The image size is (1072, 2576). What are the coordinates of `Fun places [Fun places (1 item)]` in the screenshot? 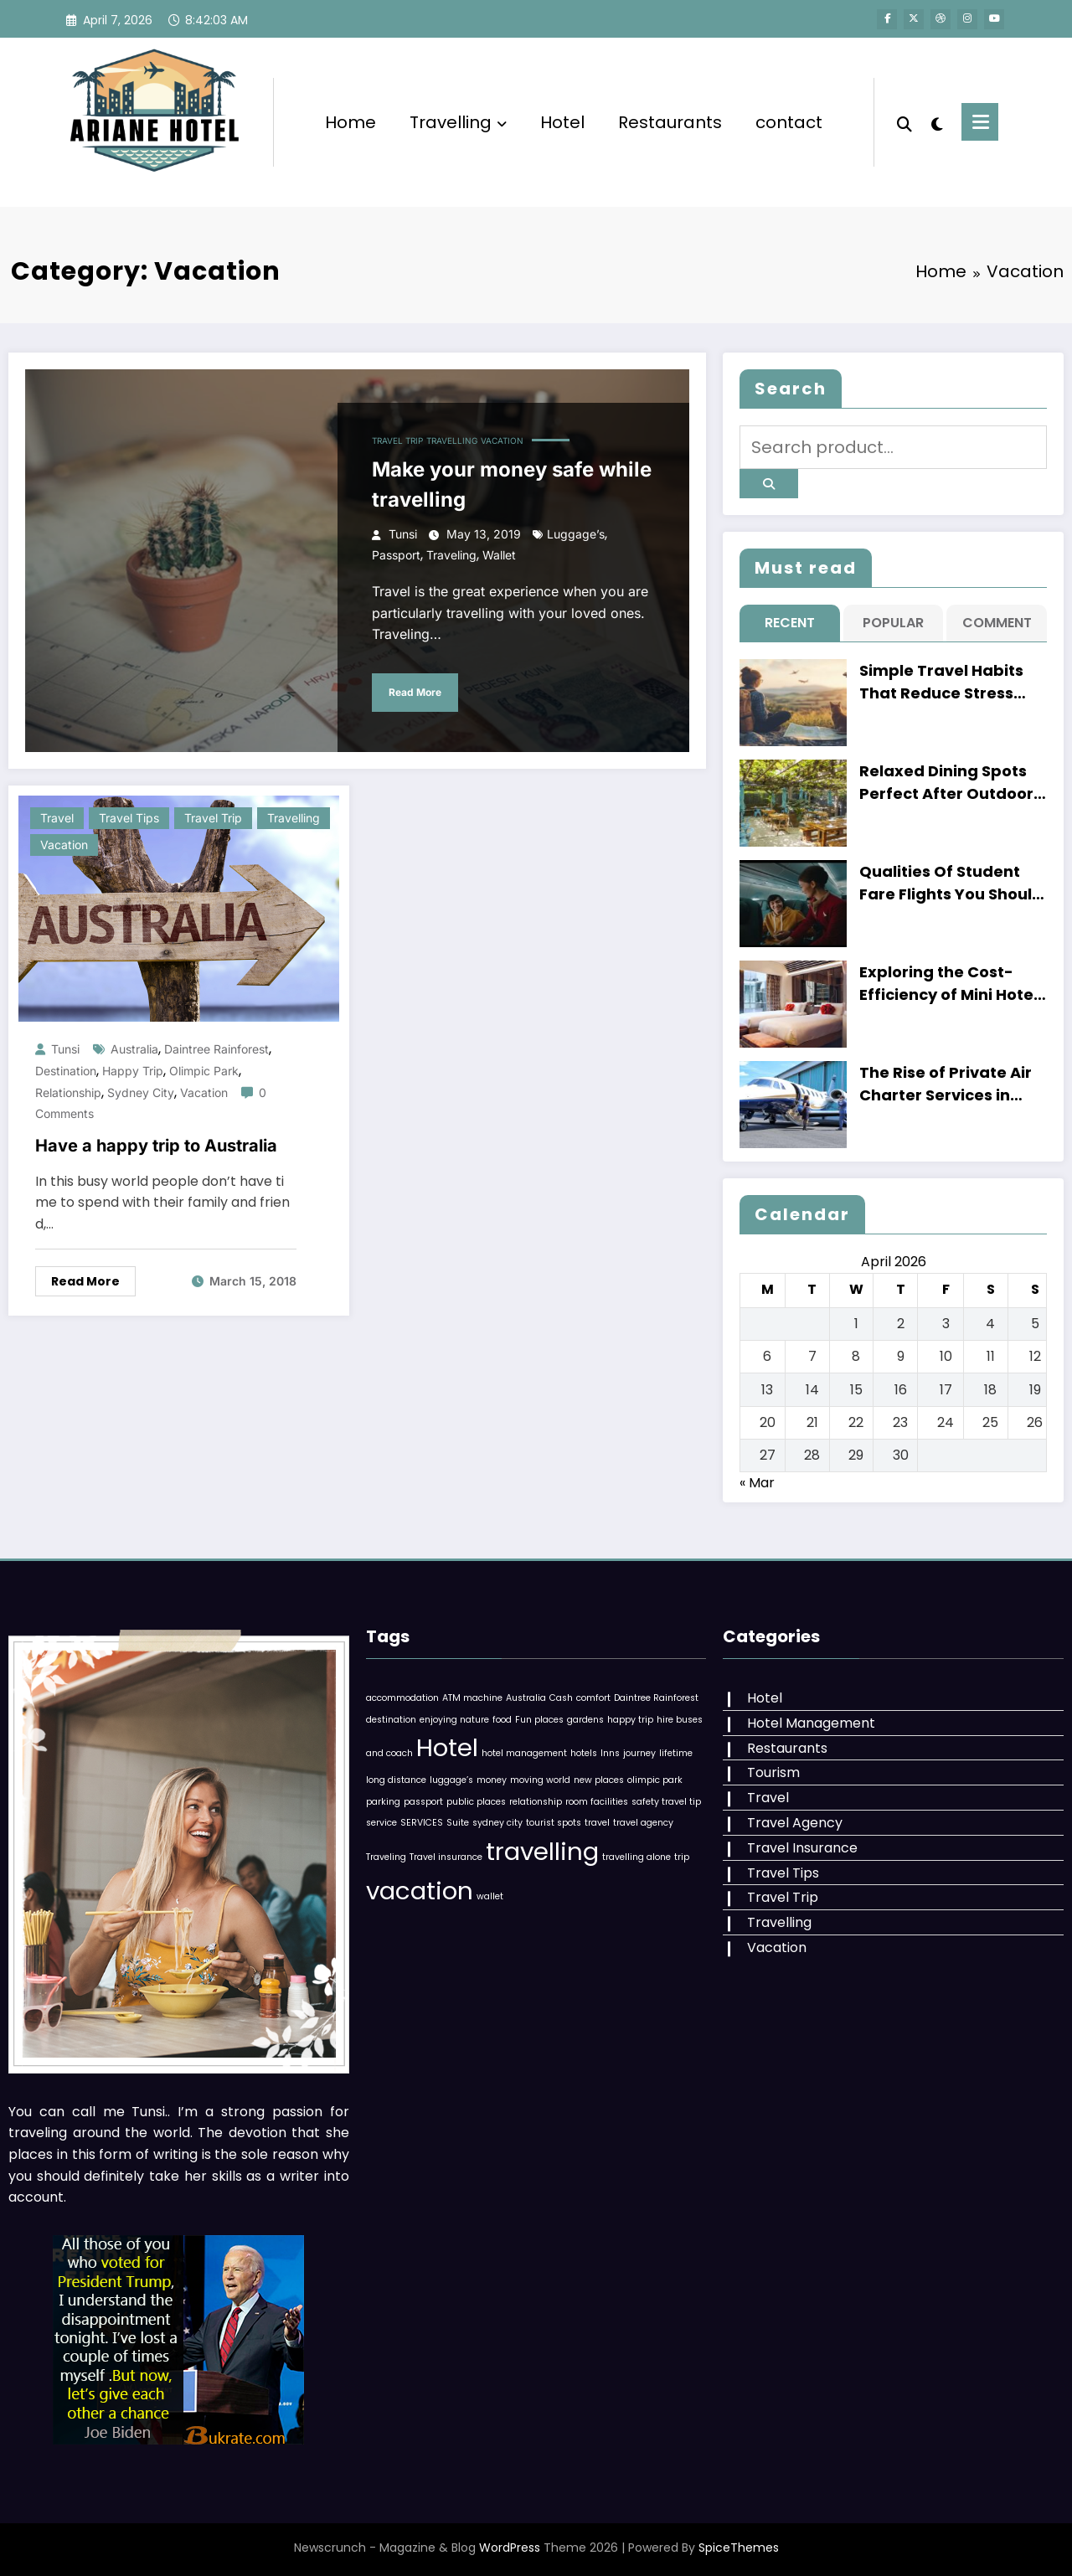 It's located at (539, 1719).